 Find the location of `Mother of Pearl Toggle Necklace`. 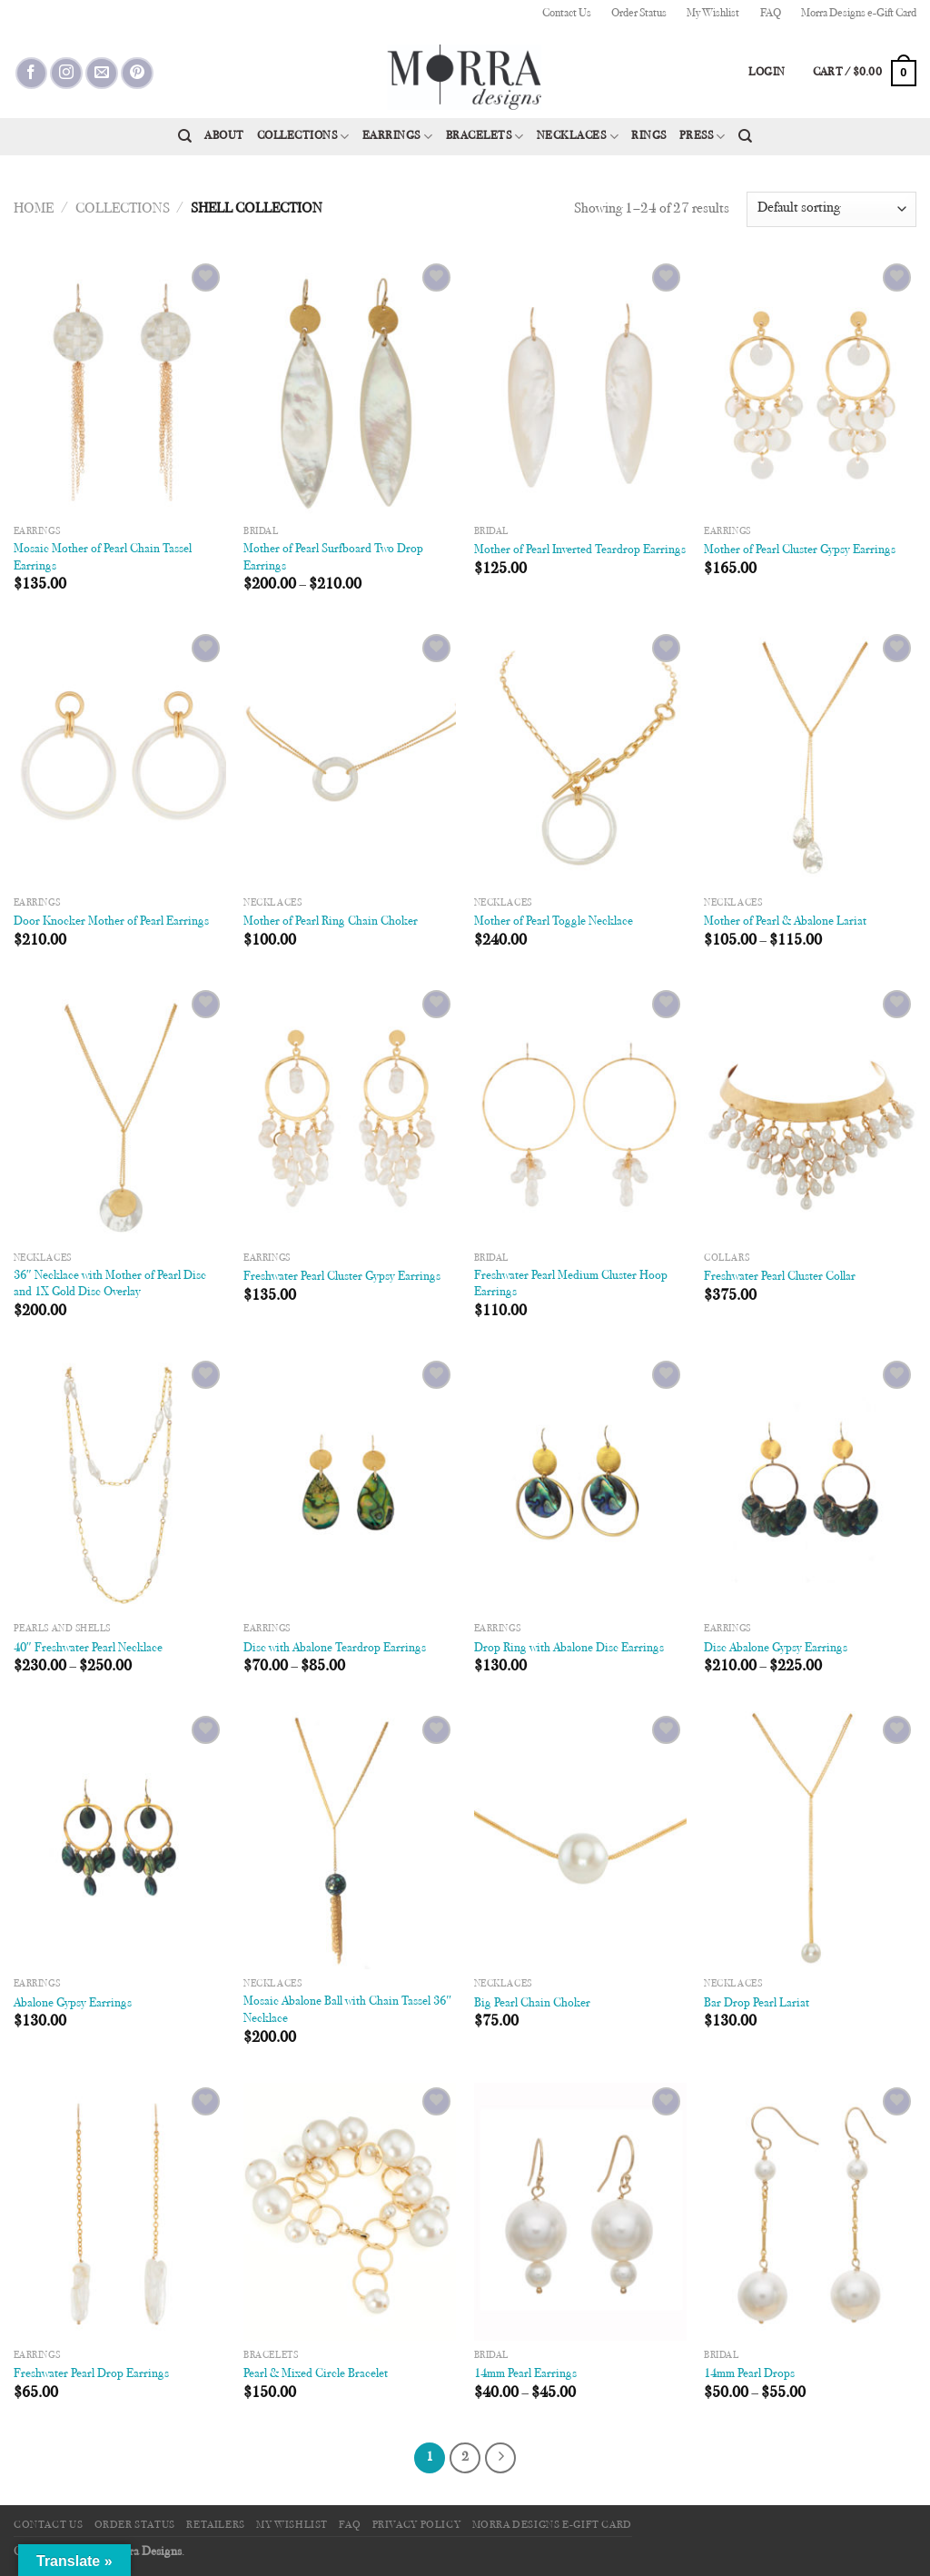

Mother of Pearl Toggle Necklace is located at coordinates (553, 921).